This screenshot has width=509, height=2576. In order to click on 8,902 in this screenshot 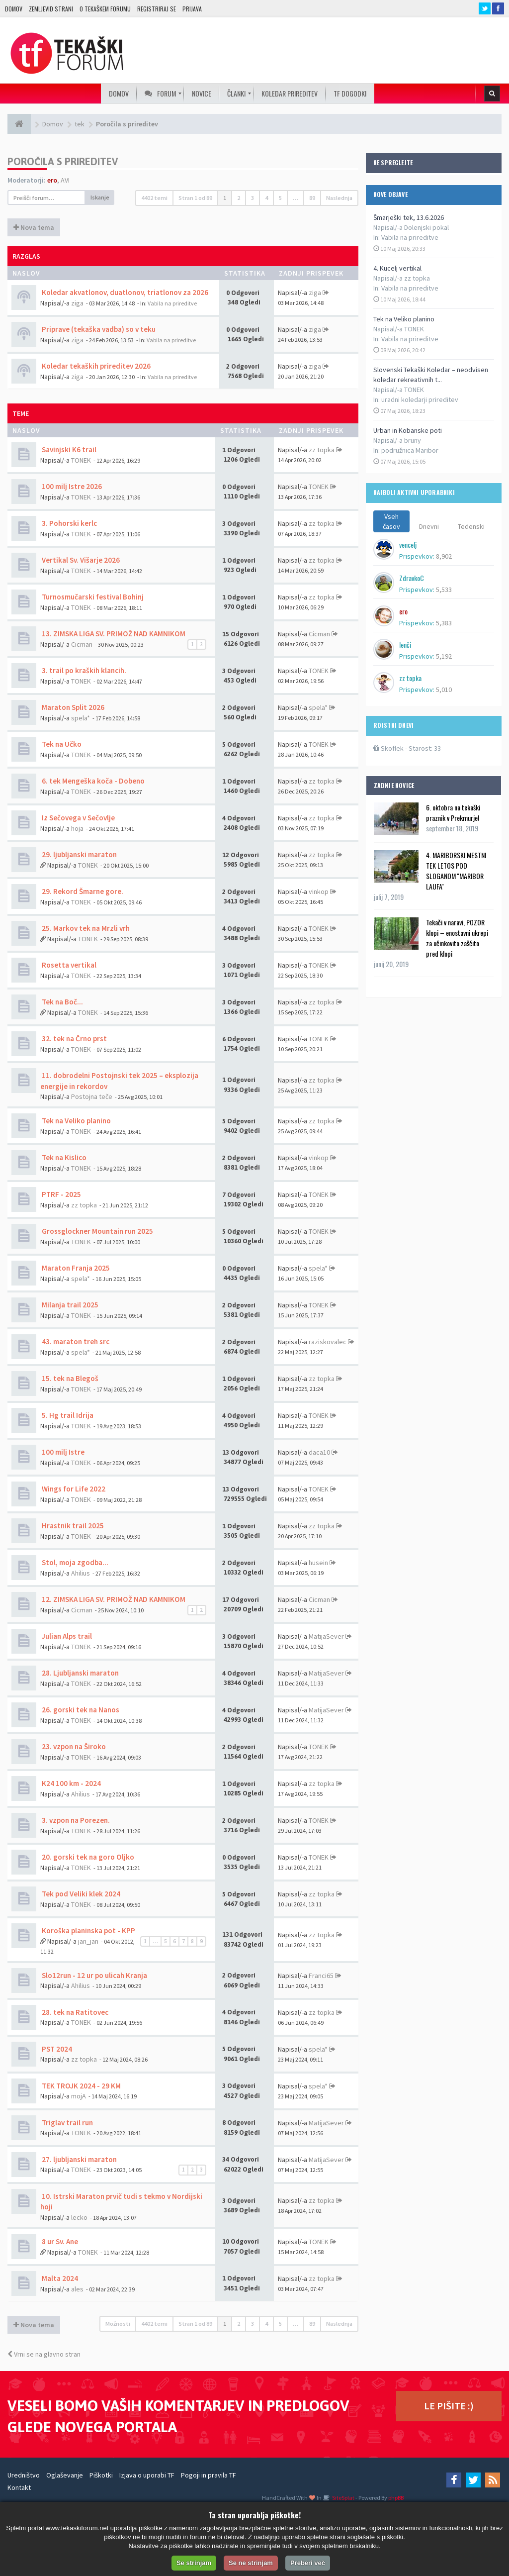, I will do `click(444, 556)`.